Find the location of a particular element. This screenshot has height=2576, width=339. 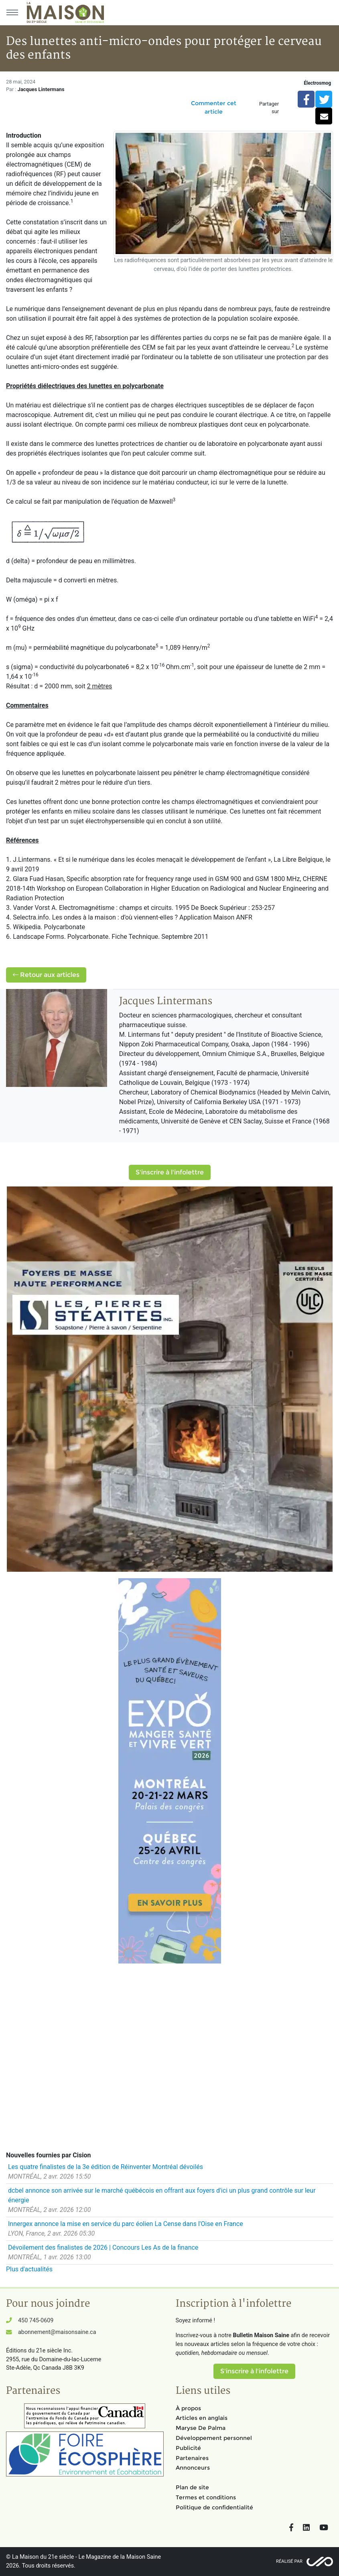

Les quatre finalistes de la 3e édition de Réinventer Montréal dévoilés is located at coordinates (105, 2167).